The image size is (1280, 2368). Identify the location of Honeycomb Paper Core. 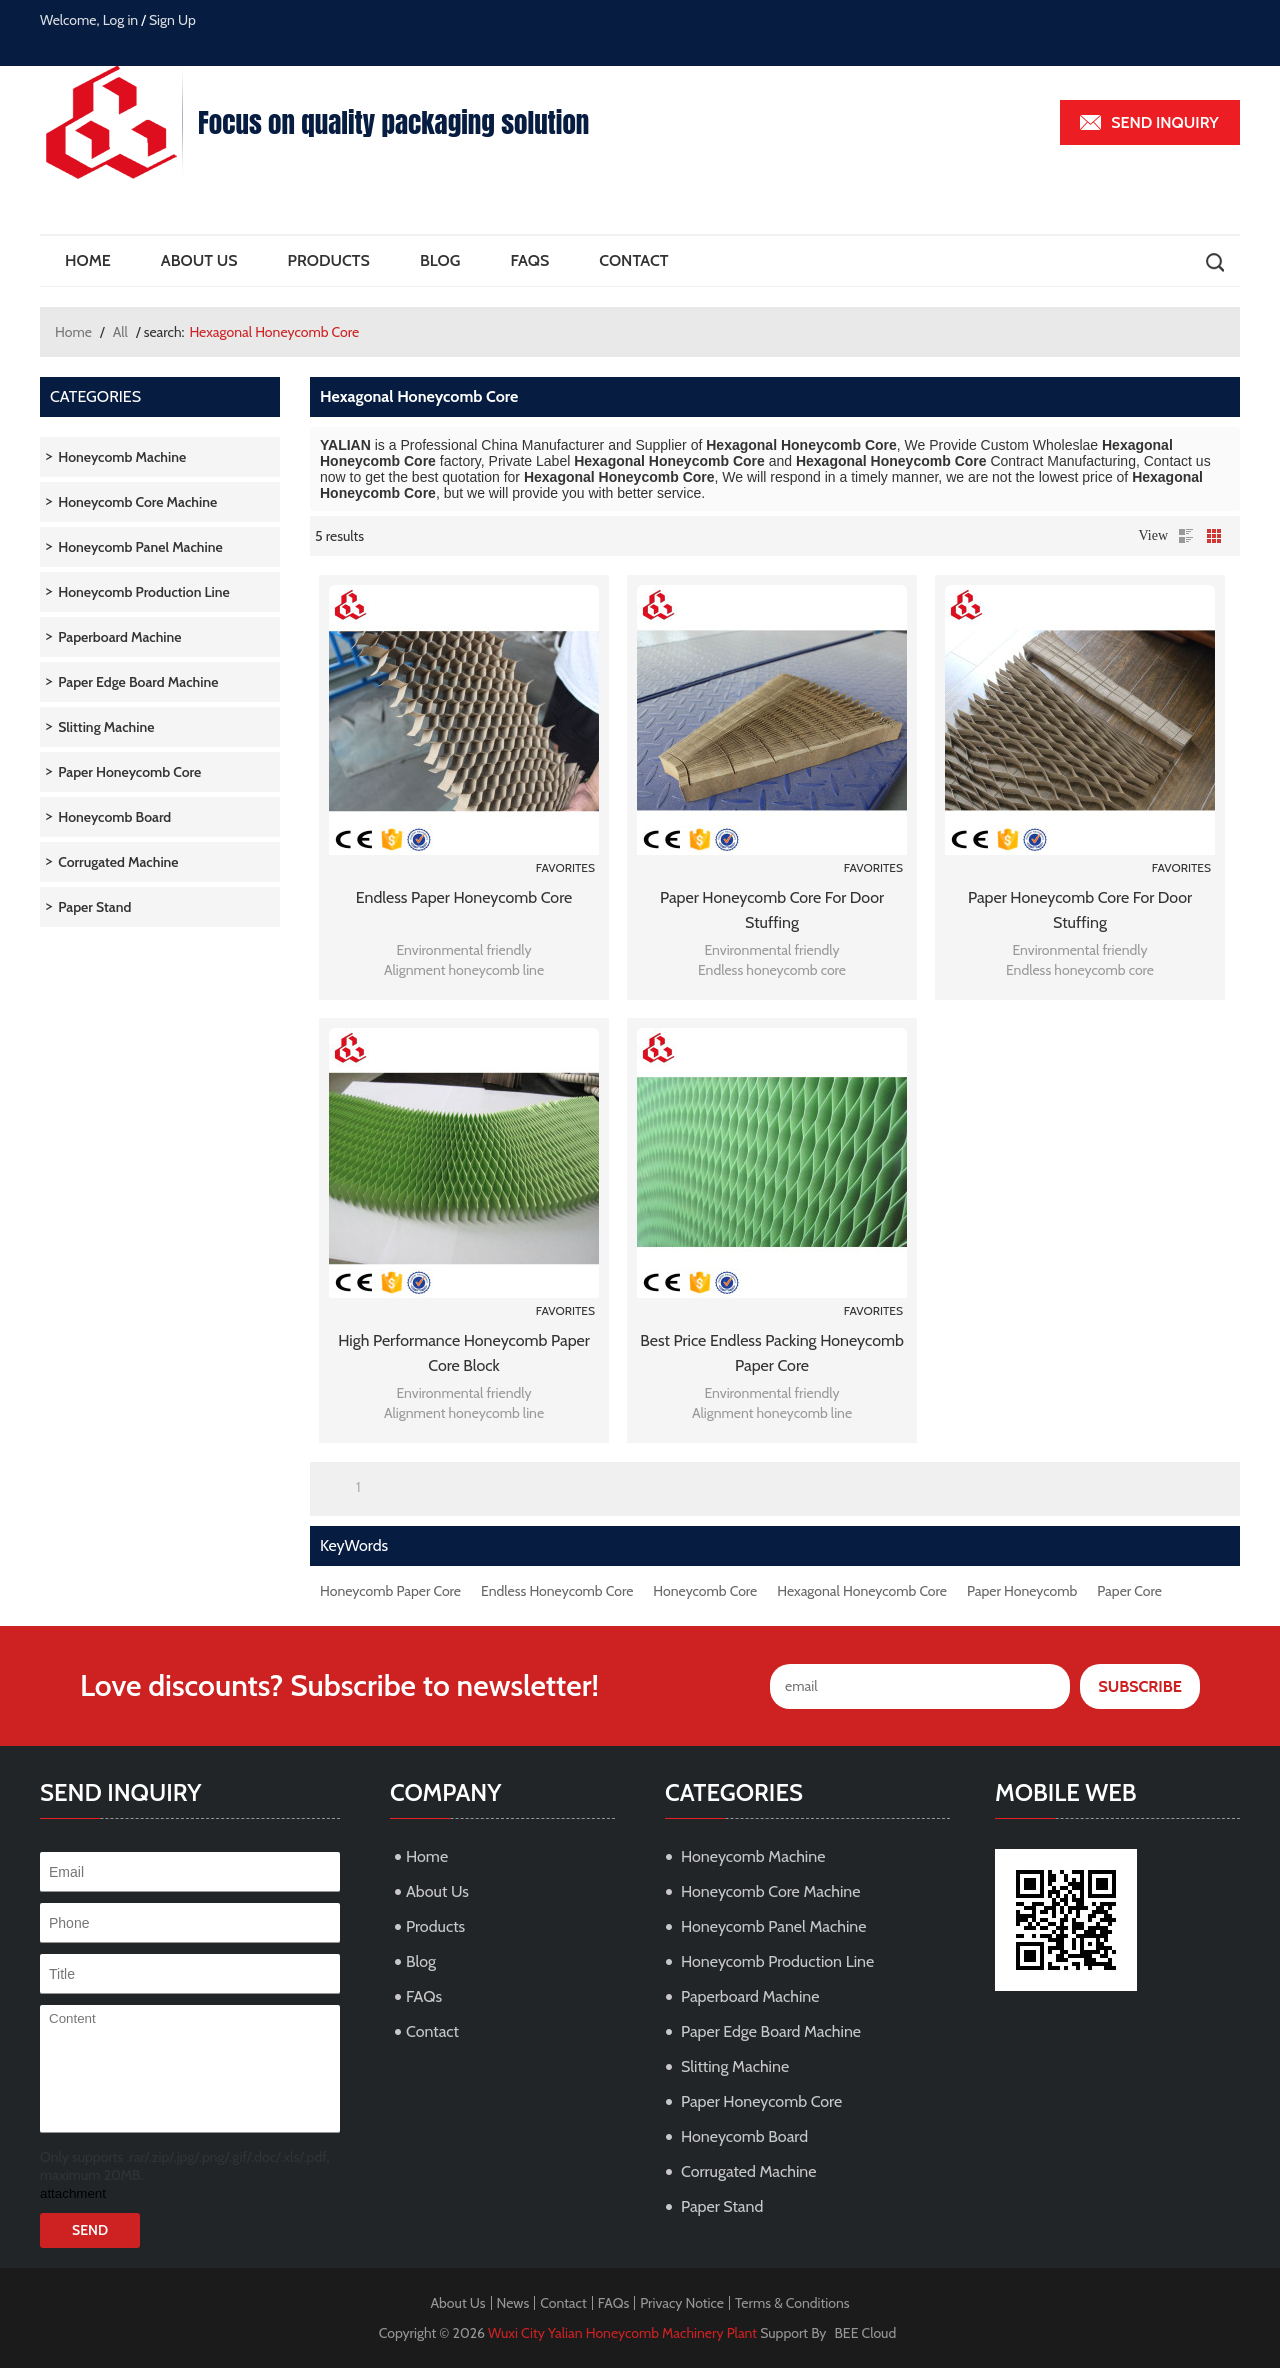
(390, 1591).